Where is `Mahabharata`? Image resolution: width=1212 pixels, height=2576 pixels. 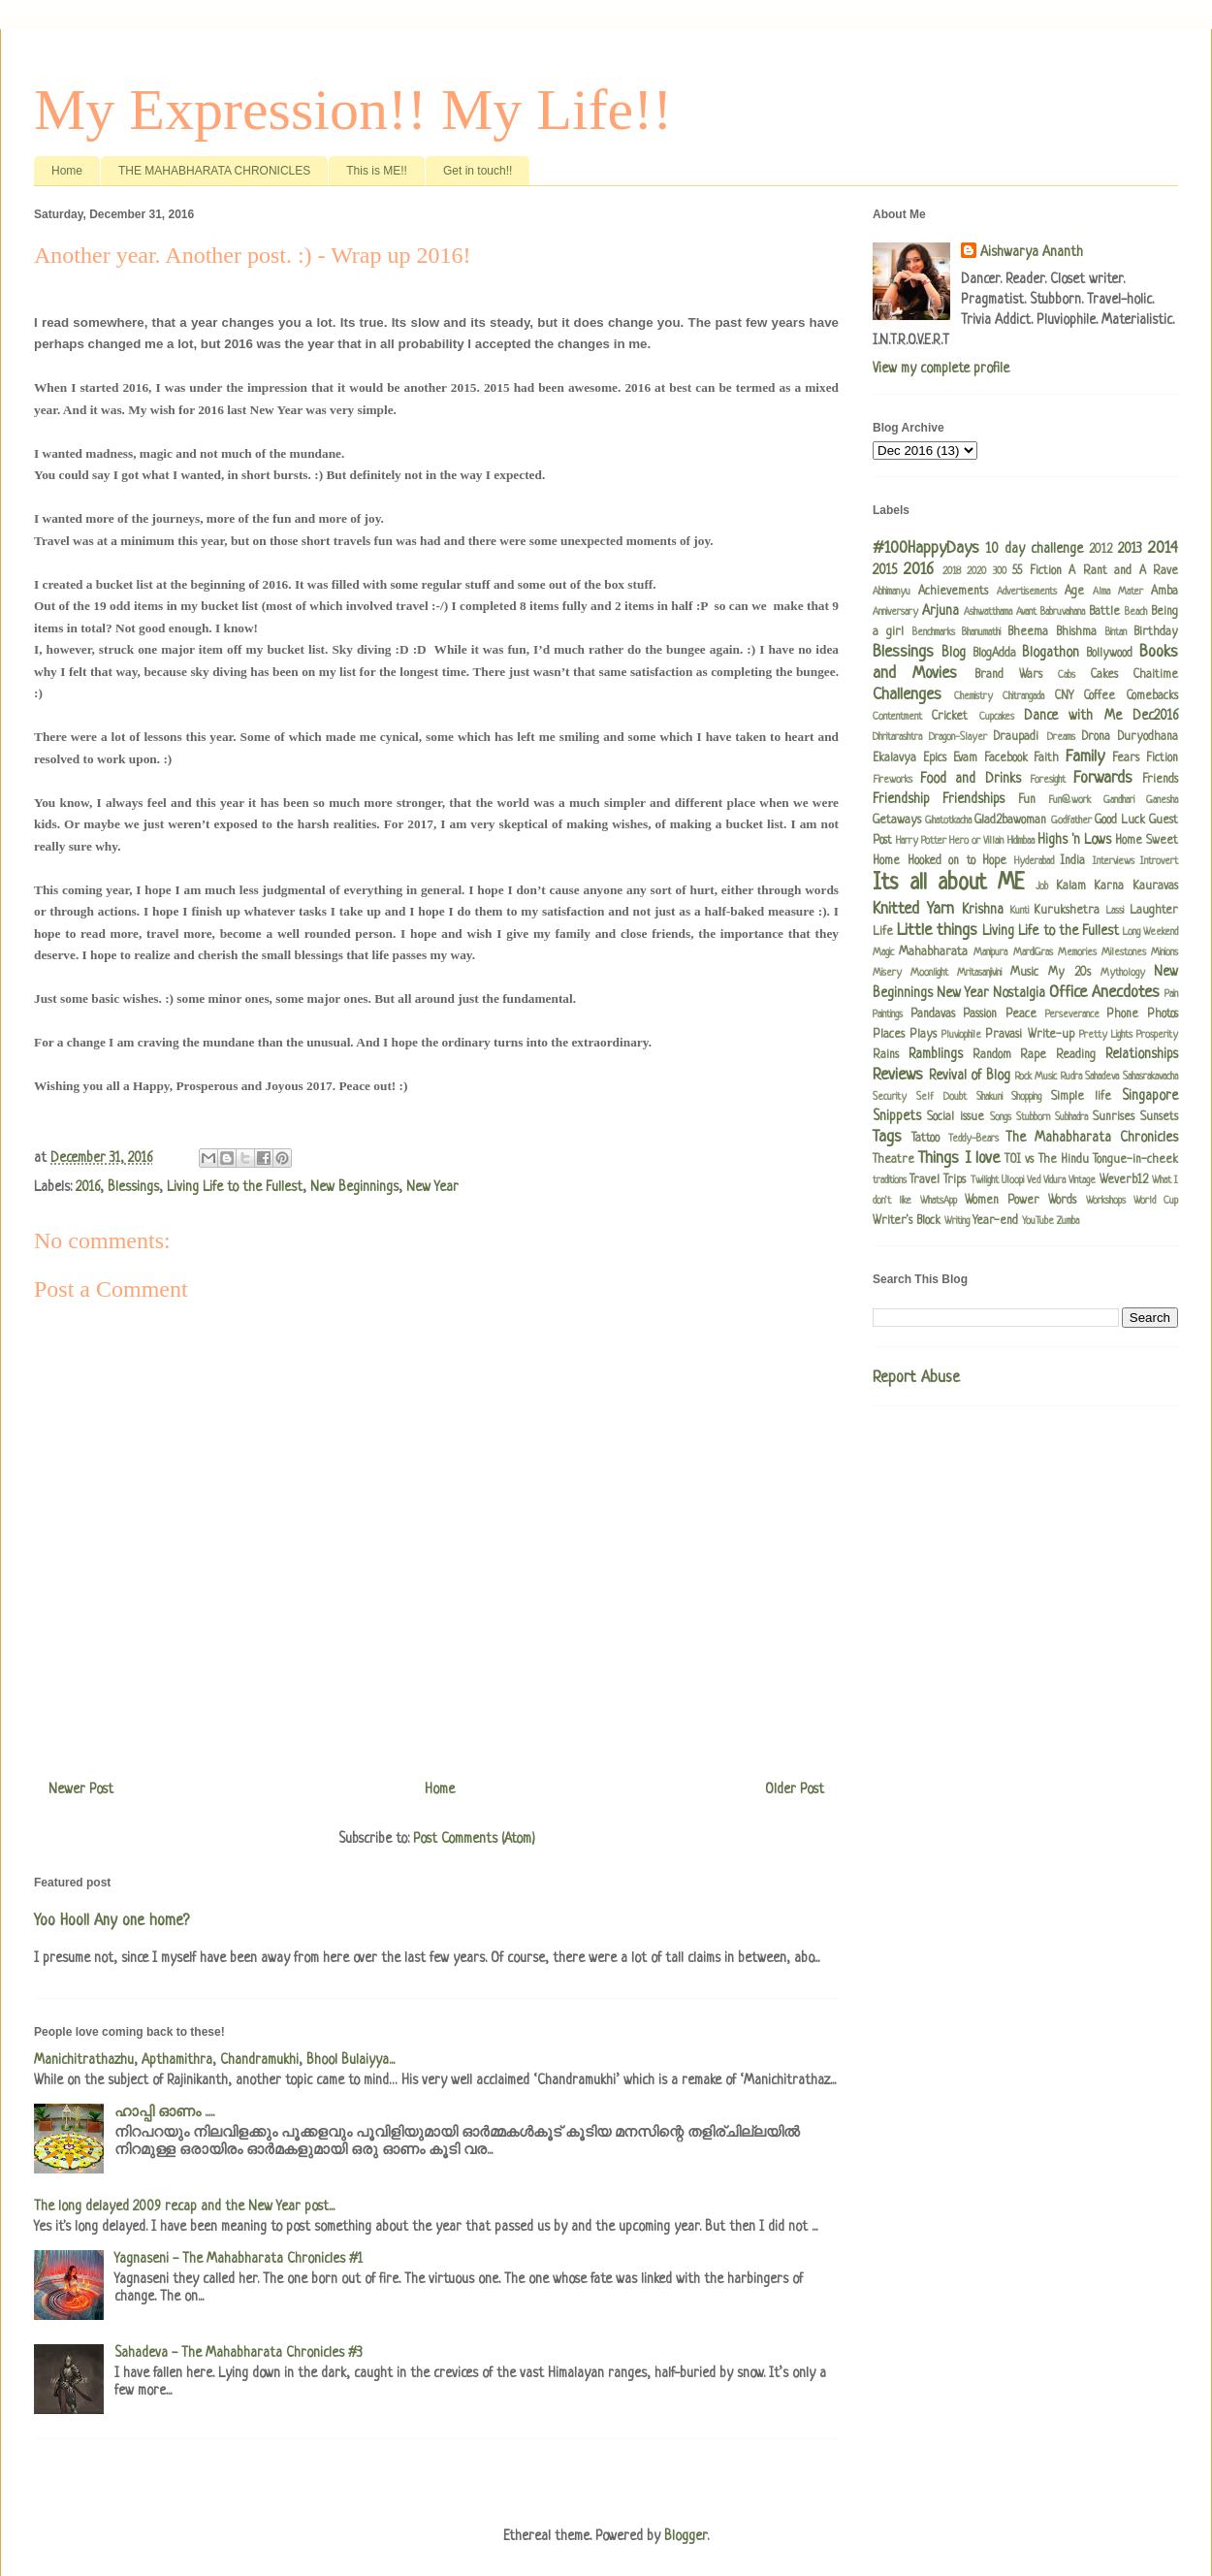 Mahabharata is located at coordinates (933, 952).